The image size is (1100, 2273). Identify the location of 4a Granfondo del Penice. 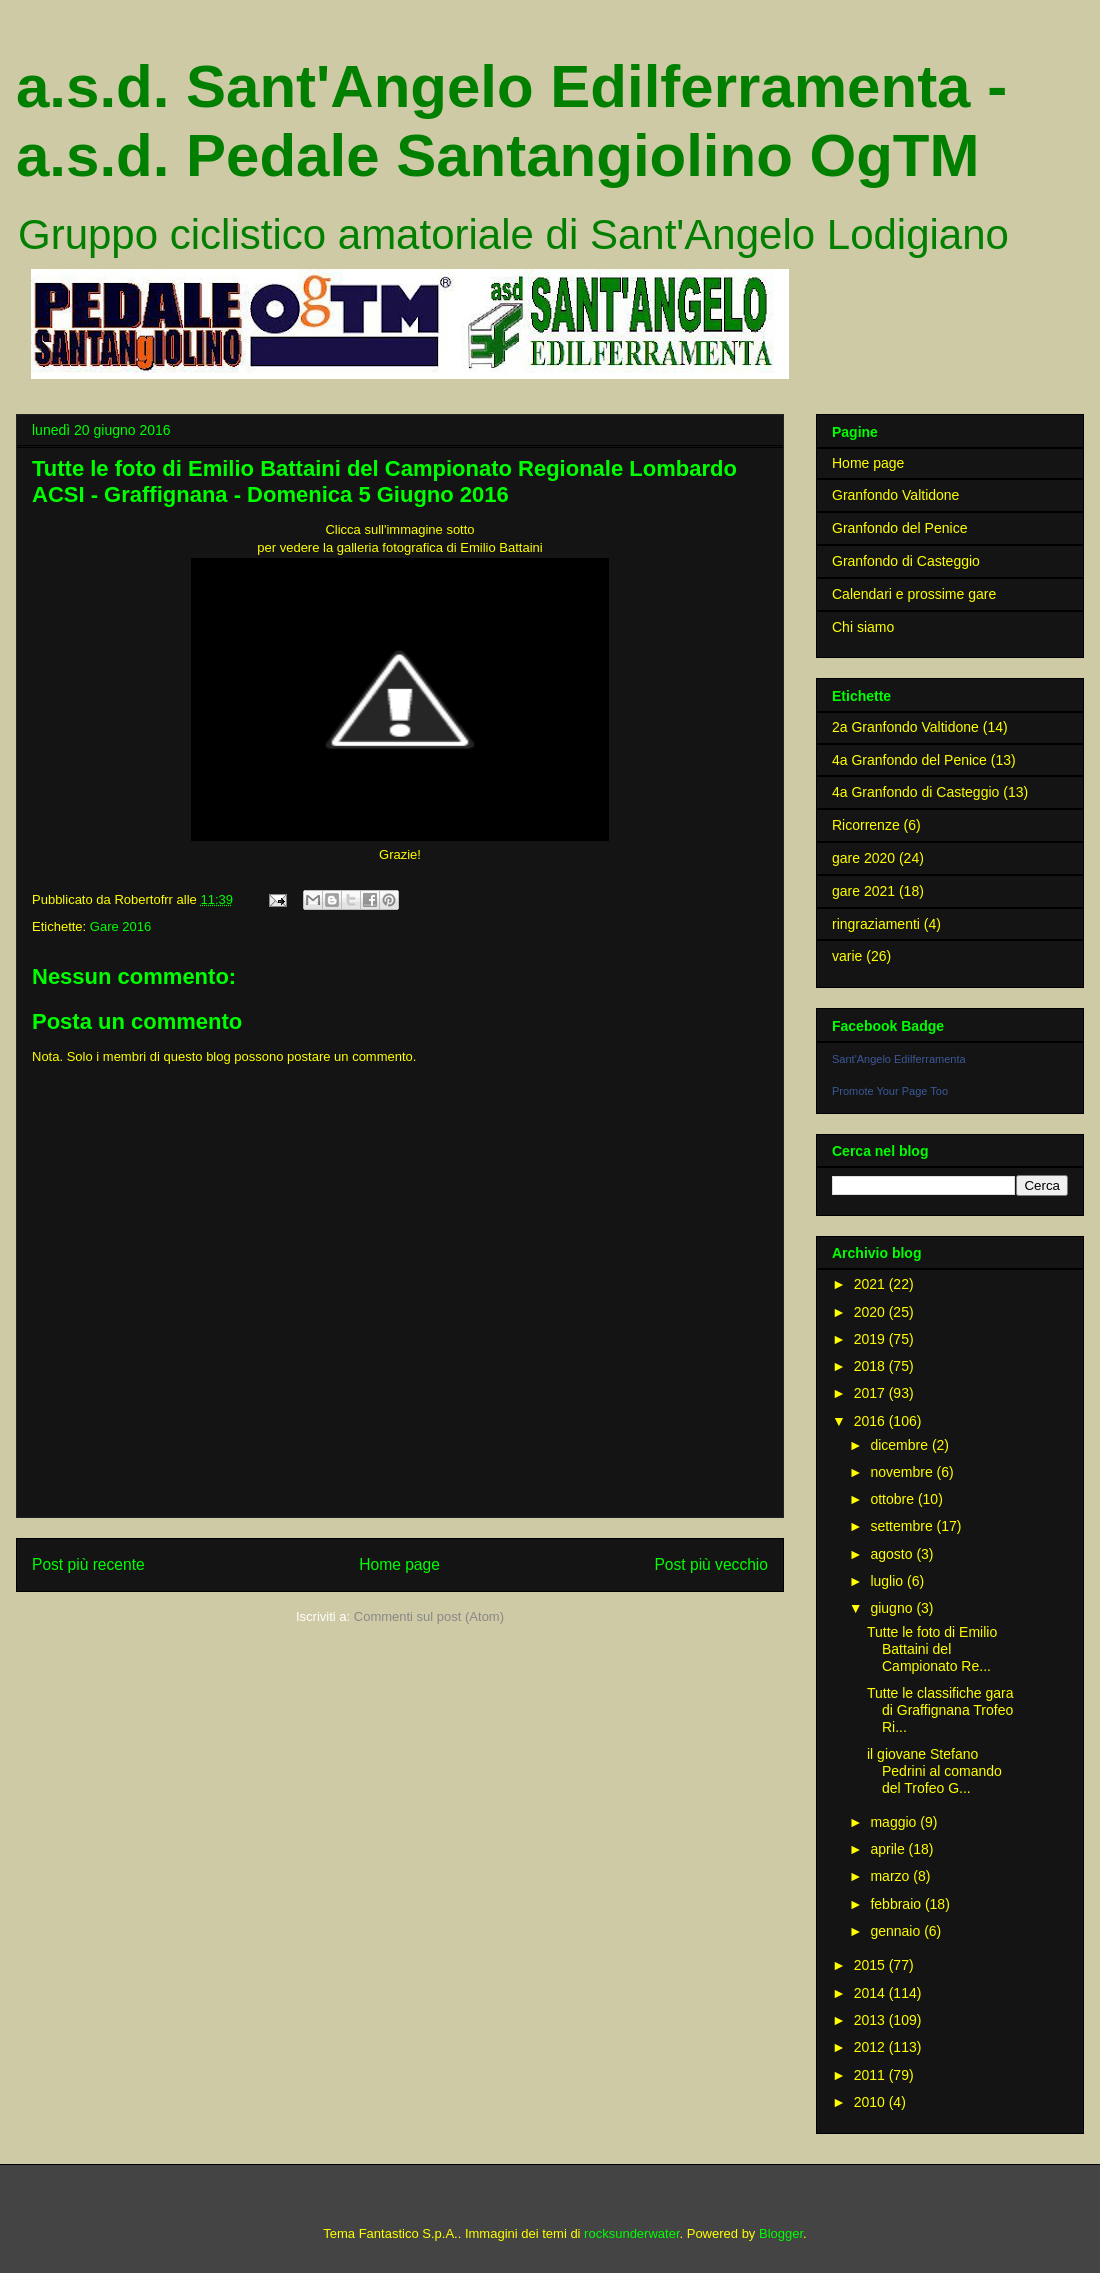
(909, 760).